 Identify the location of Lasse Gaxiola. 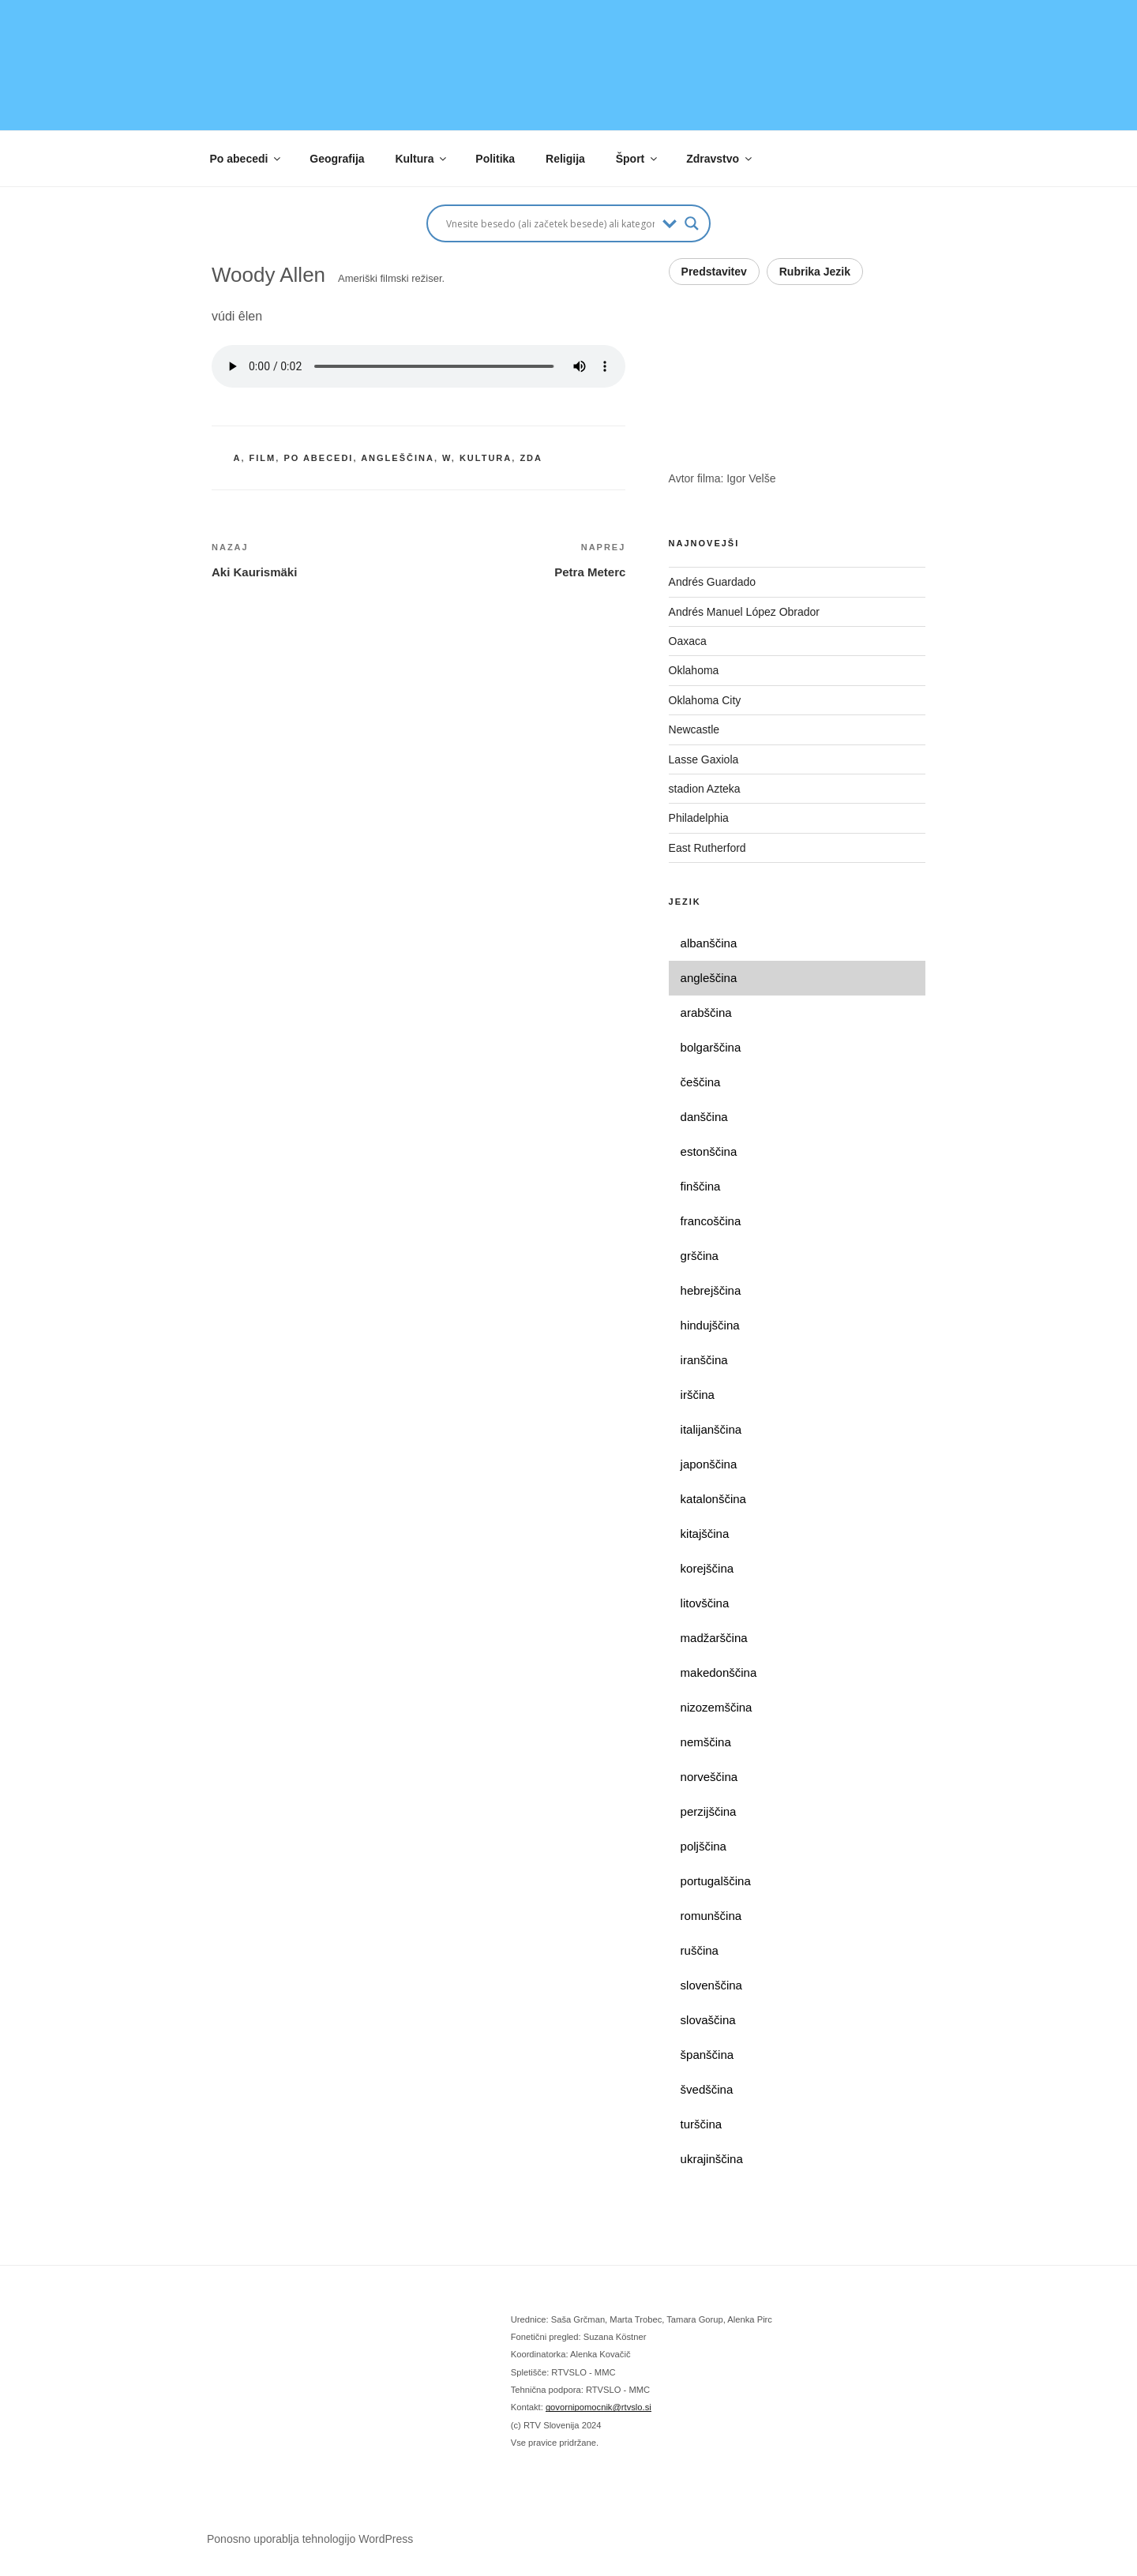
(704, 759).